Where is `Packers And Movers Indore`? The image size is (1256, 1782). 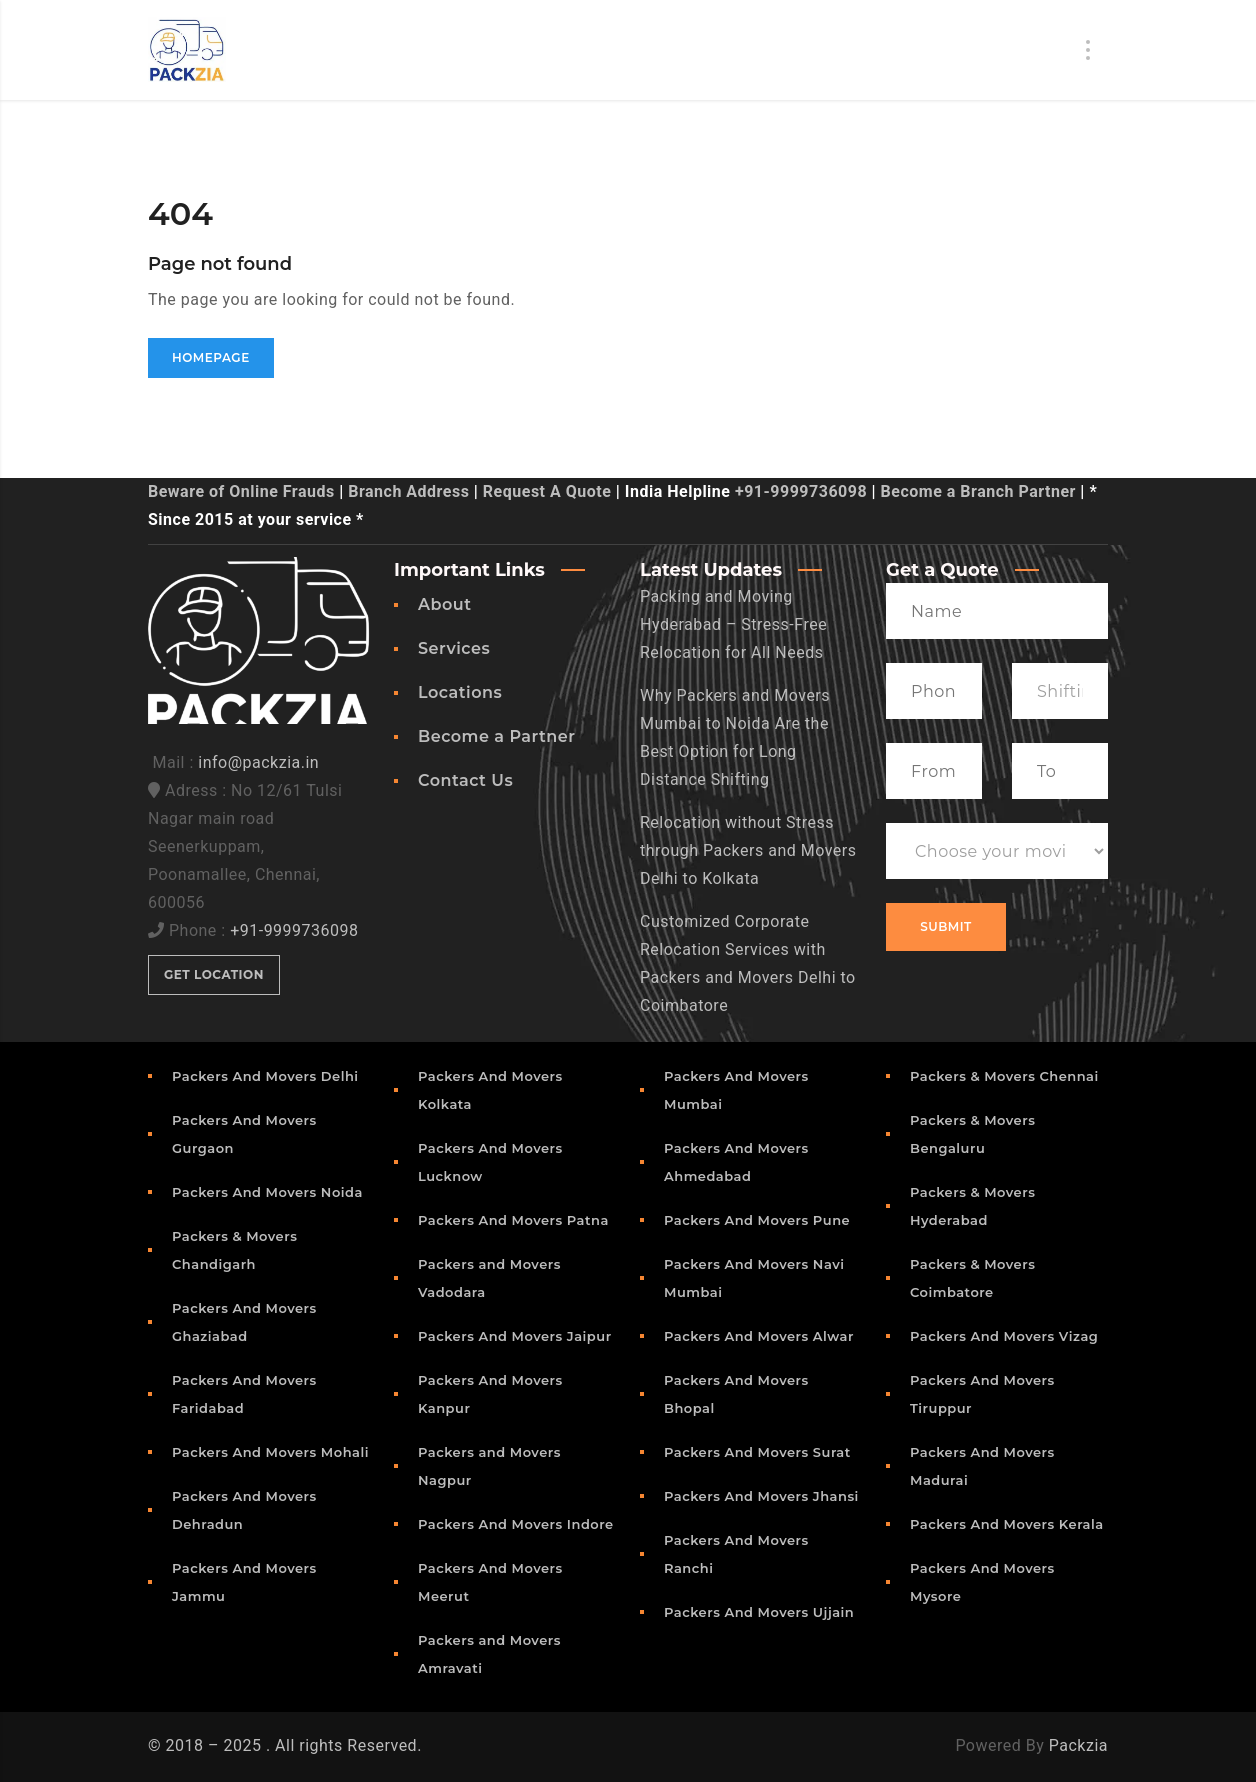
Packers And Movers Indore is located at coordinates (516, 1524).